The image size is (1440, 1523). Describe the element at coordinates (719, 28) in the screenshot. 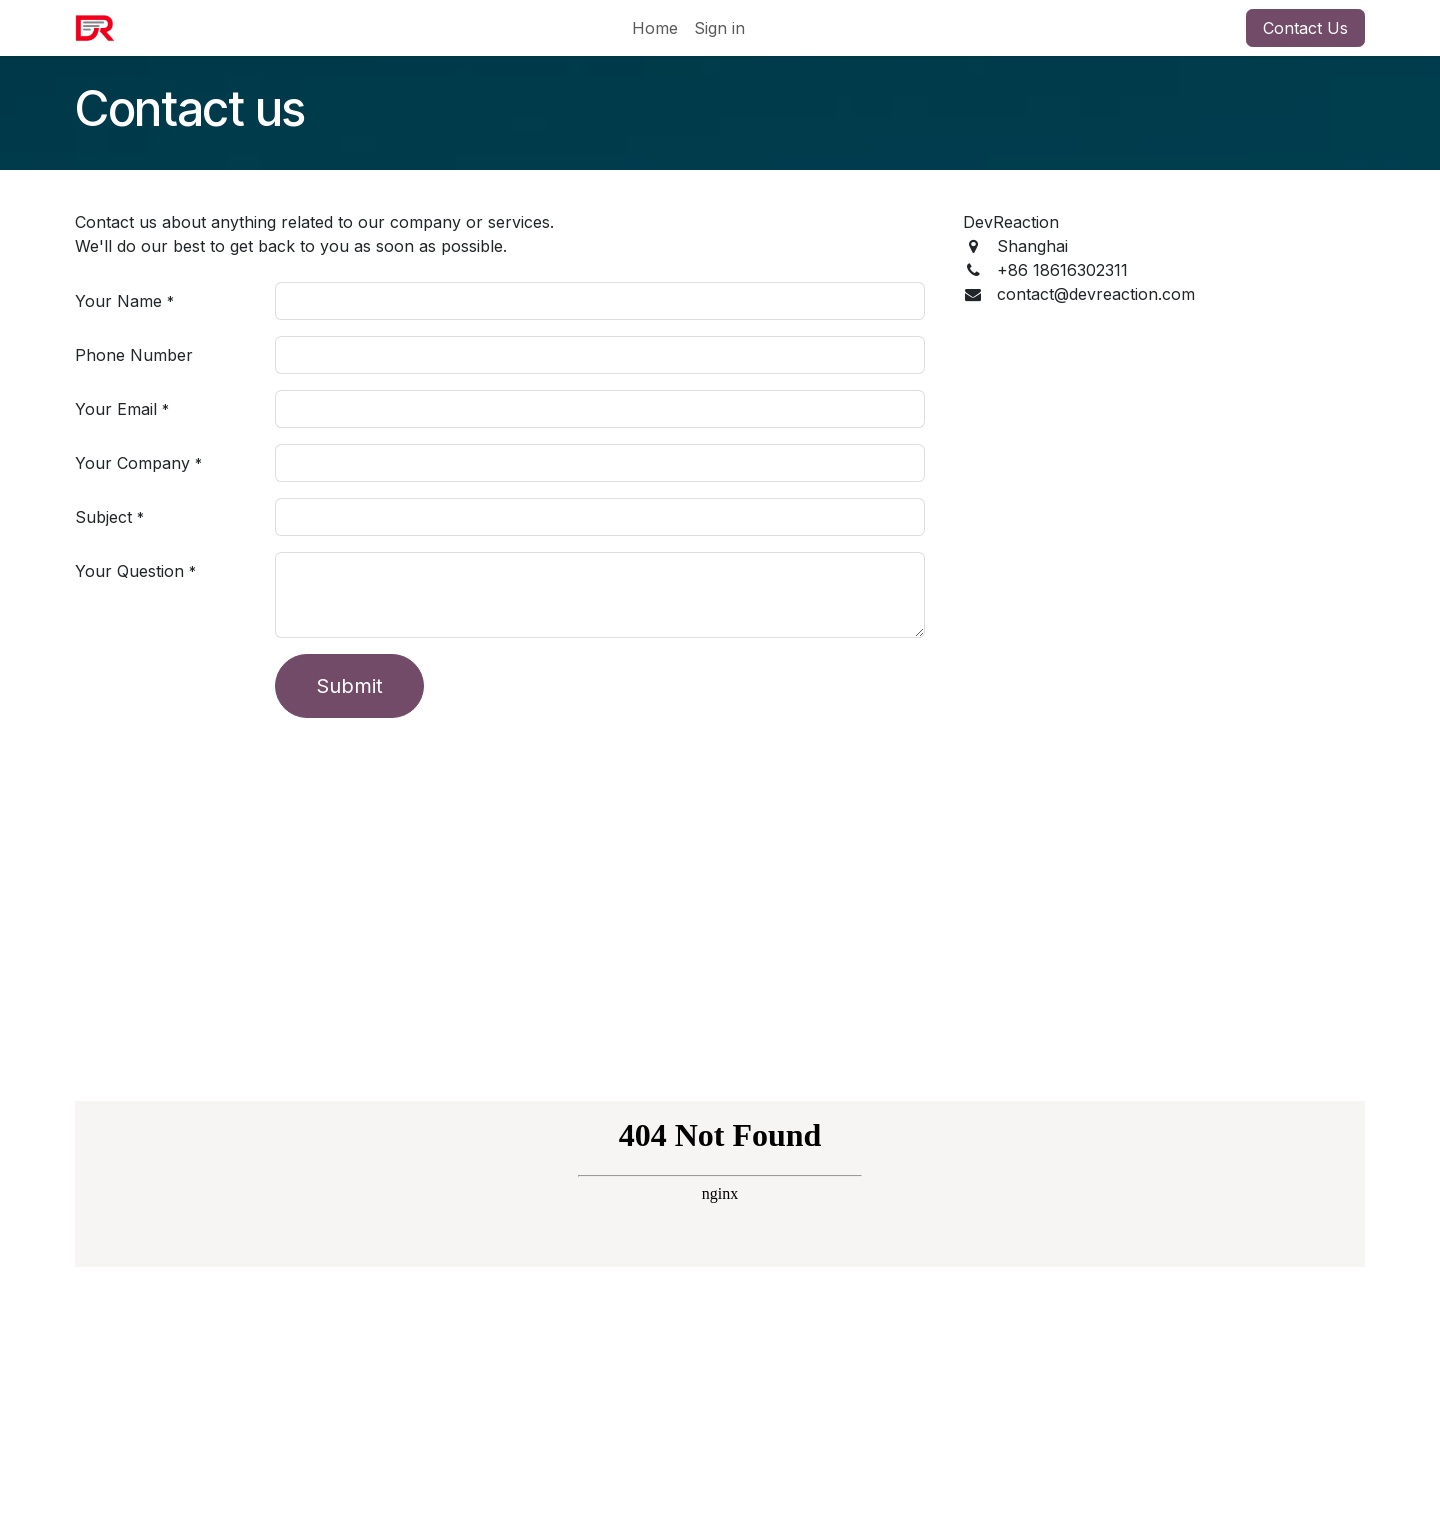

I see `Sign in` at that location.